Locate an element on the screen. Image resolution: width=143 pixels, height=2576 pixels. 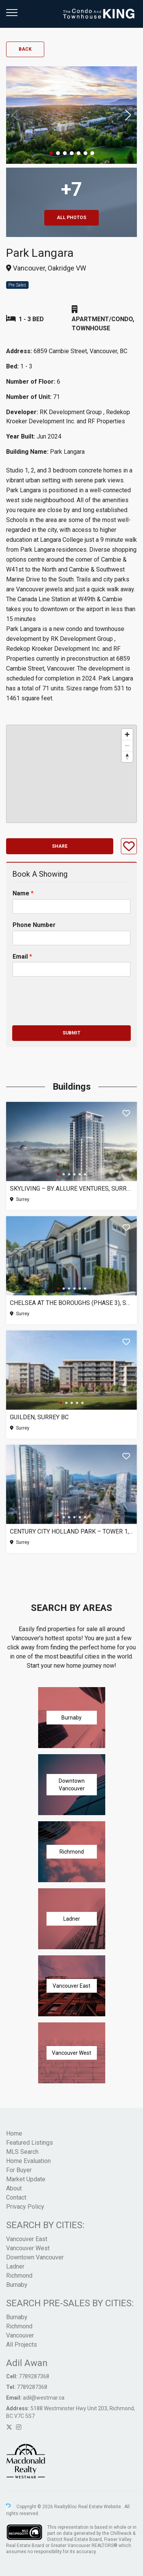
Market Update is located at coordinates (25, 2179).